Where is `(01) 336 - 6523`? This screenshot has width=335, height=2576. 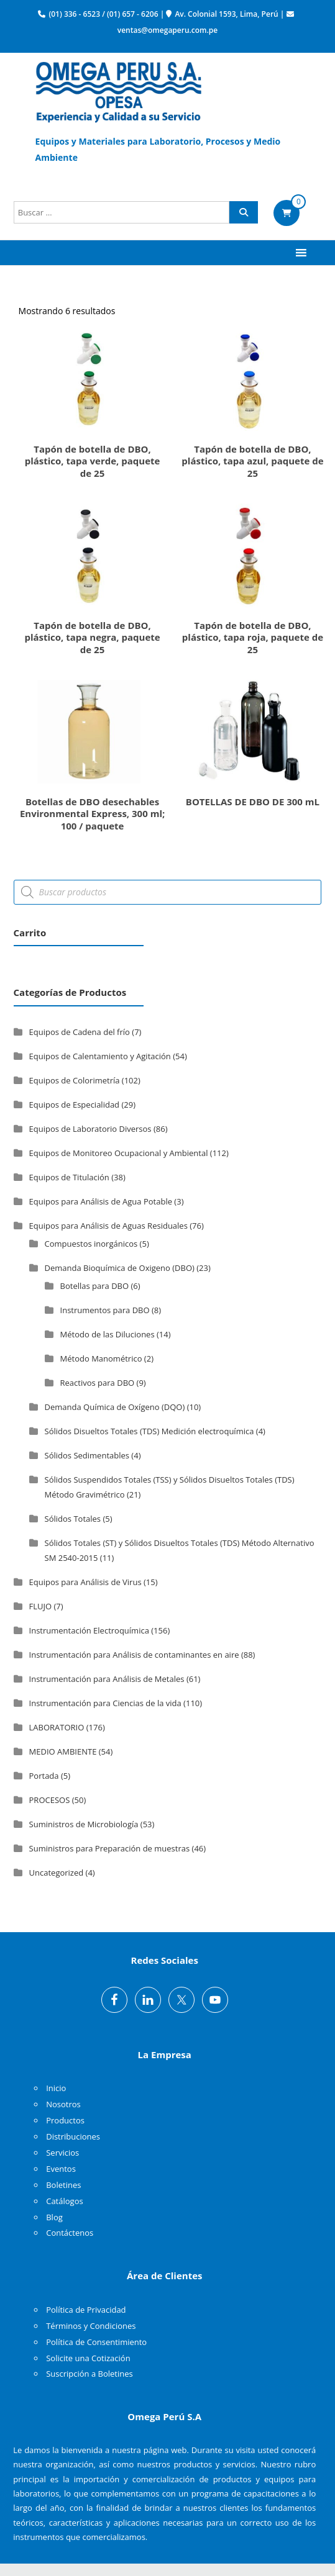 (01) 336 - 6523 is located at coordinates (74, 14).